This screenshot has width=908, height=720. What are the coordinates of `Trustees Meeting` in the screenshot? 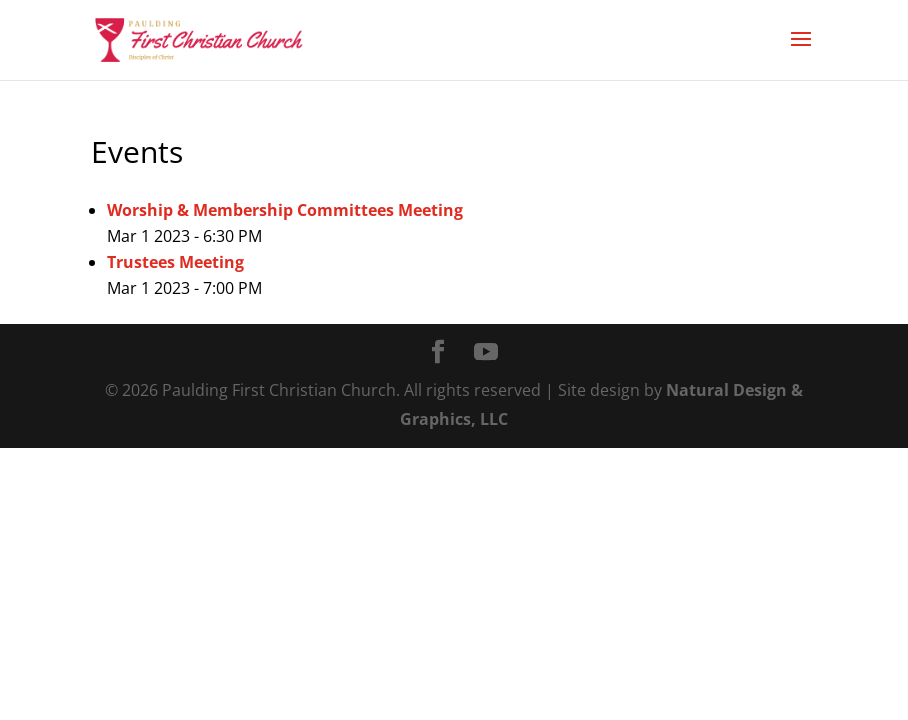 It's located at (175, 262).